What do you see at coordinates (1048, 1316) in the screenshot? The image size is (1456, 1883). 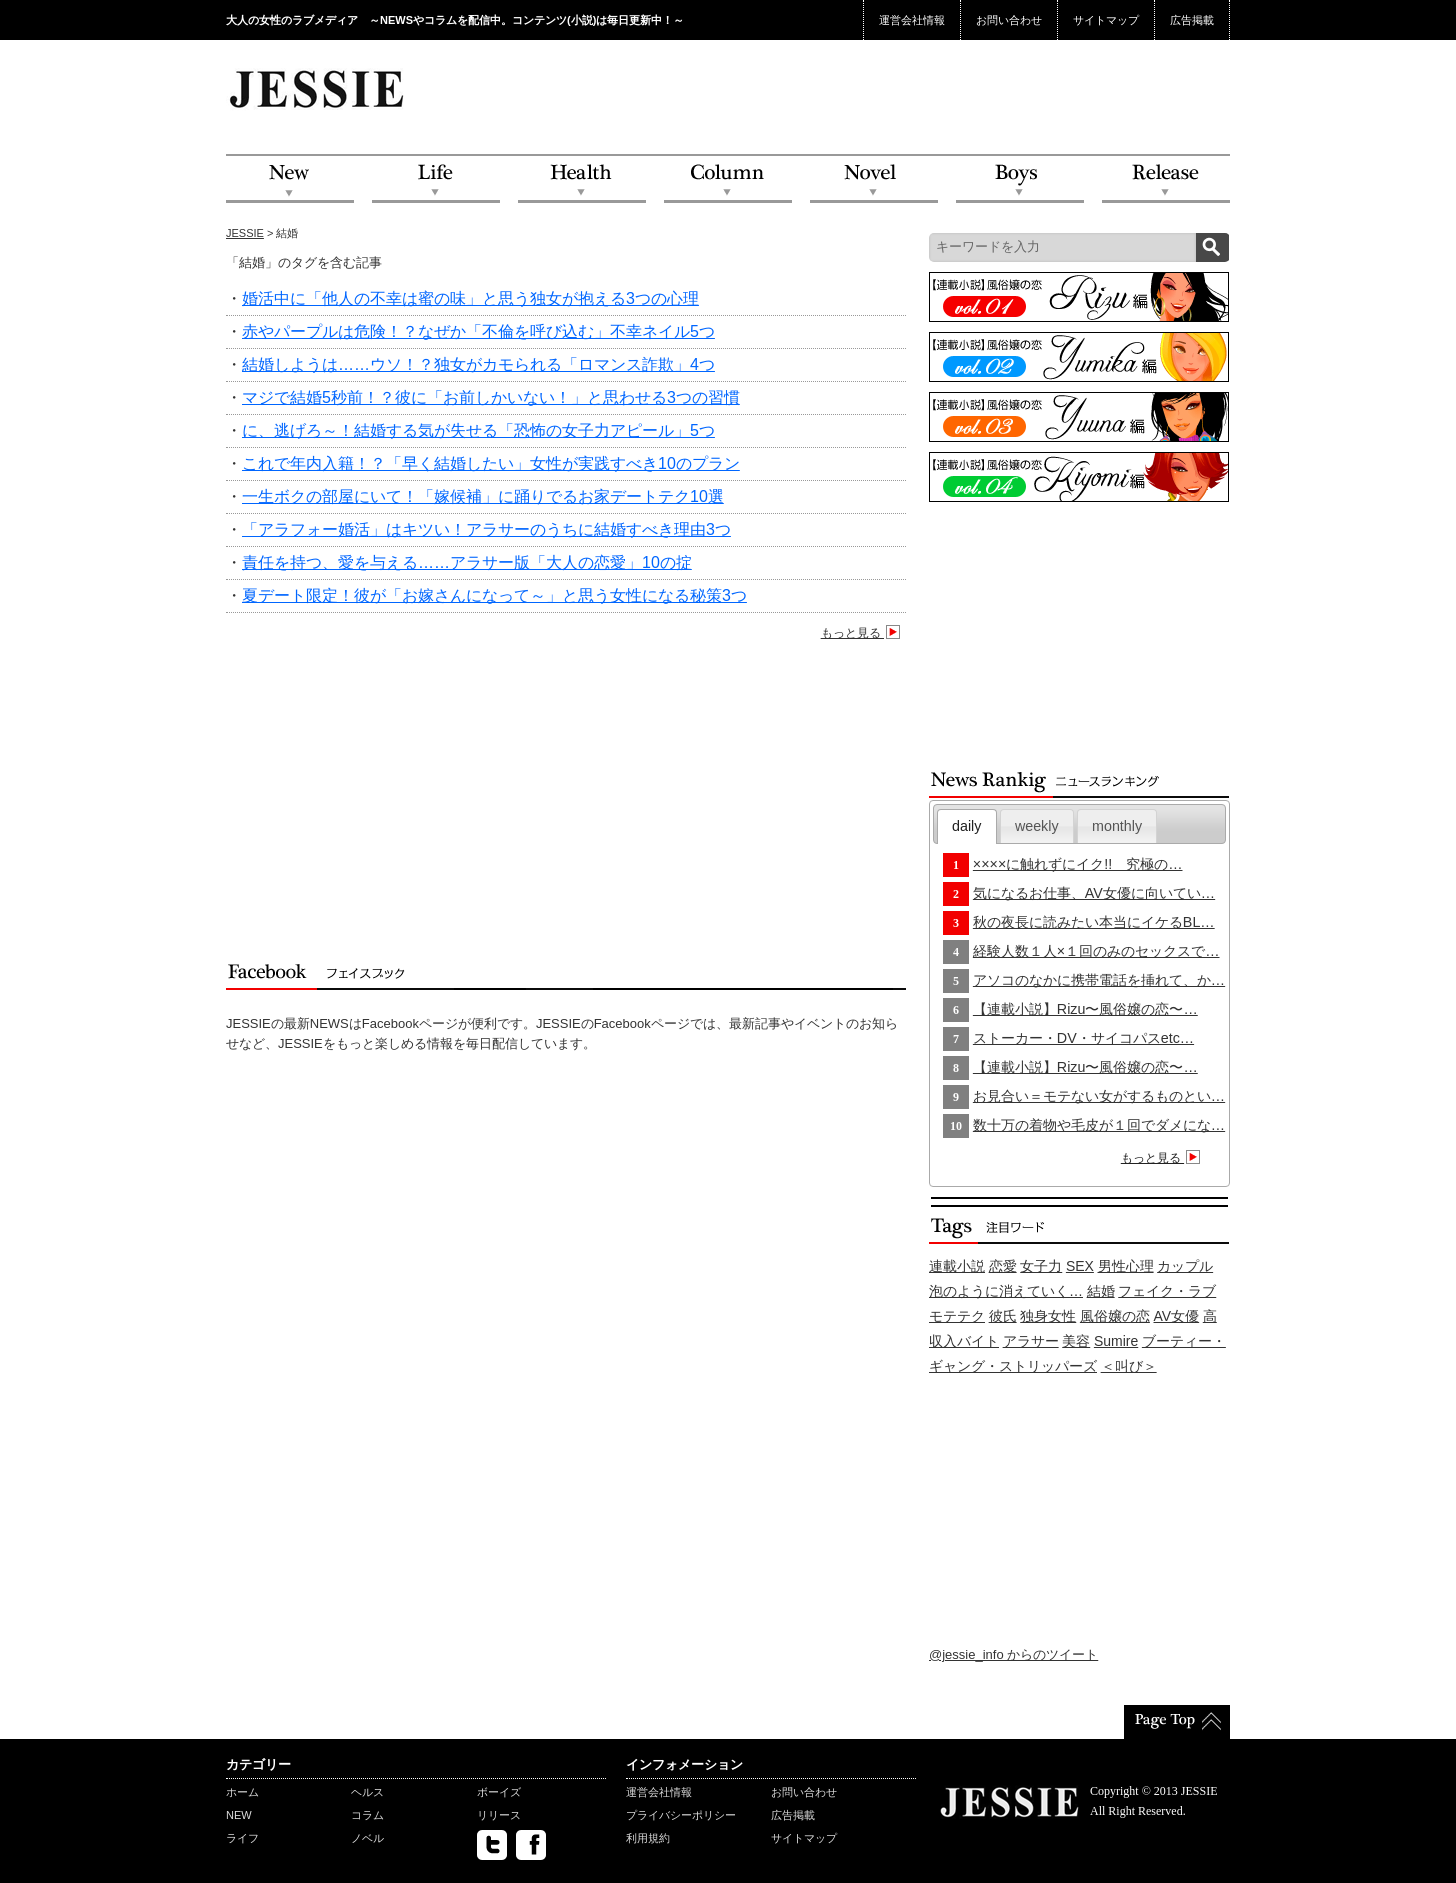 I see `独身女性` at bounding box center [1048, 1316].